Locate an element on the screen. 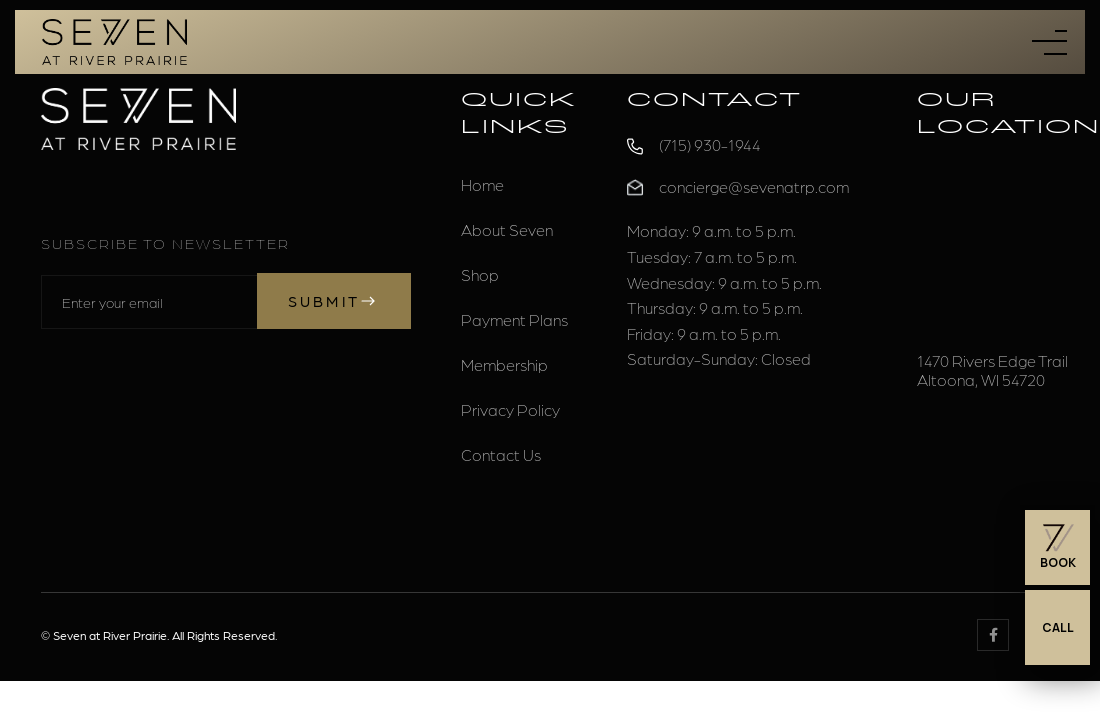 The height and width of the screenshot is (720, 1100). Contact Us is located at coordinates (501, 454).